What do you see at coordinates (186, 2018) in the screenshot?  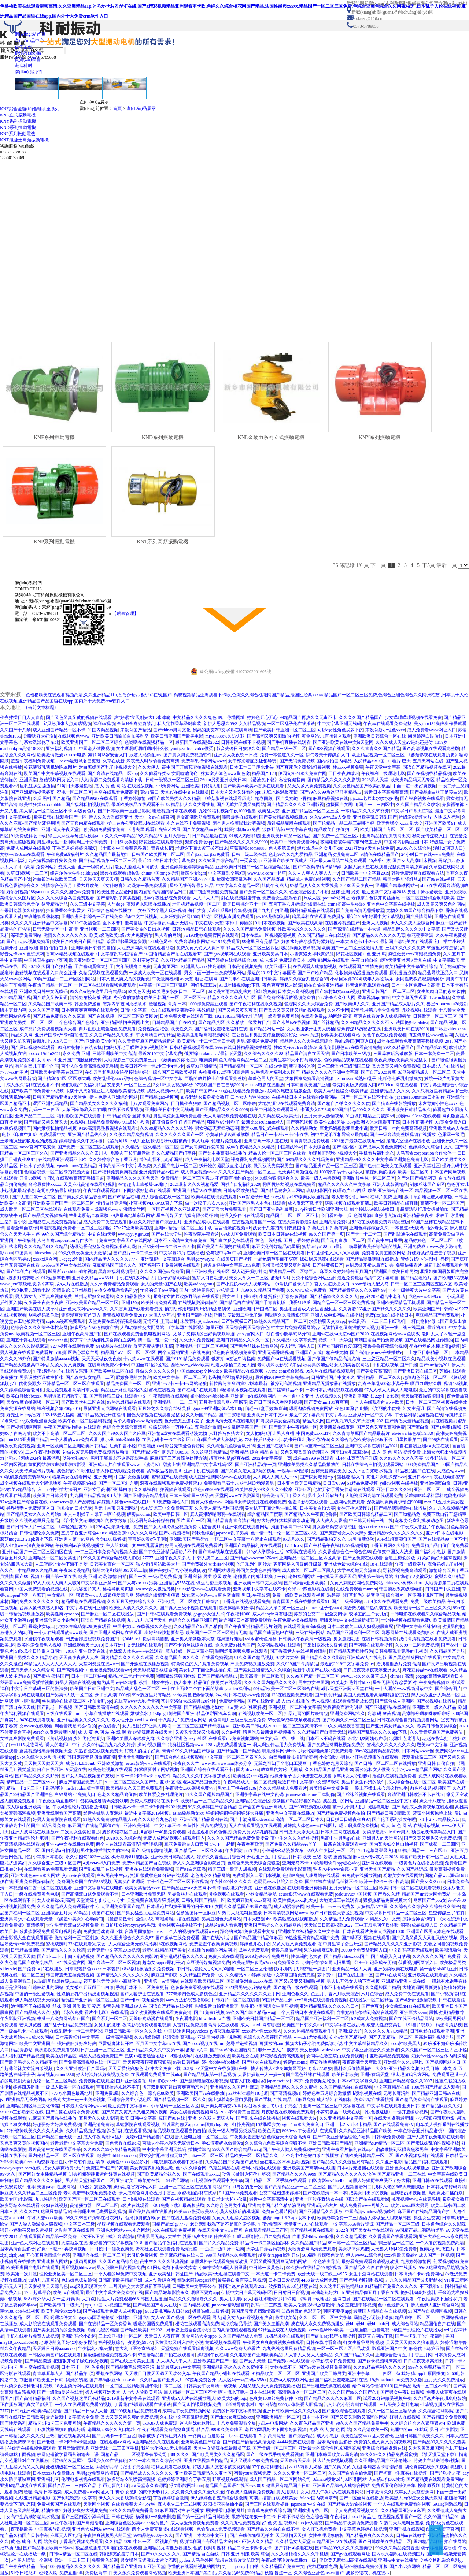 I see `夜夜看电影` at bounding box center [186, 2018].